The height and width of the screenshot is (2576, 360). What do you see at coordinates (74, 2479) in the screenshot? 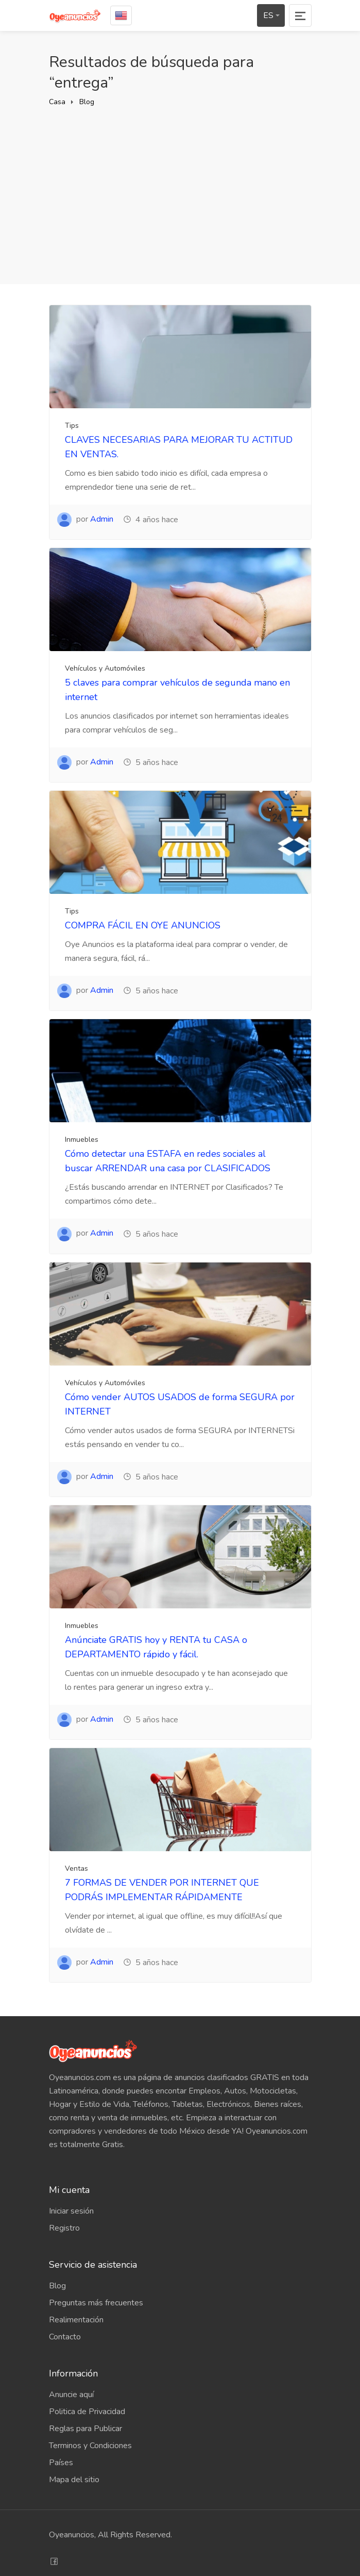
I see `Mapa del sitio` at bounding box center [74, 2479].